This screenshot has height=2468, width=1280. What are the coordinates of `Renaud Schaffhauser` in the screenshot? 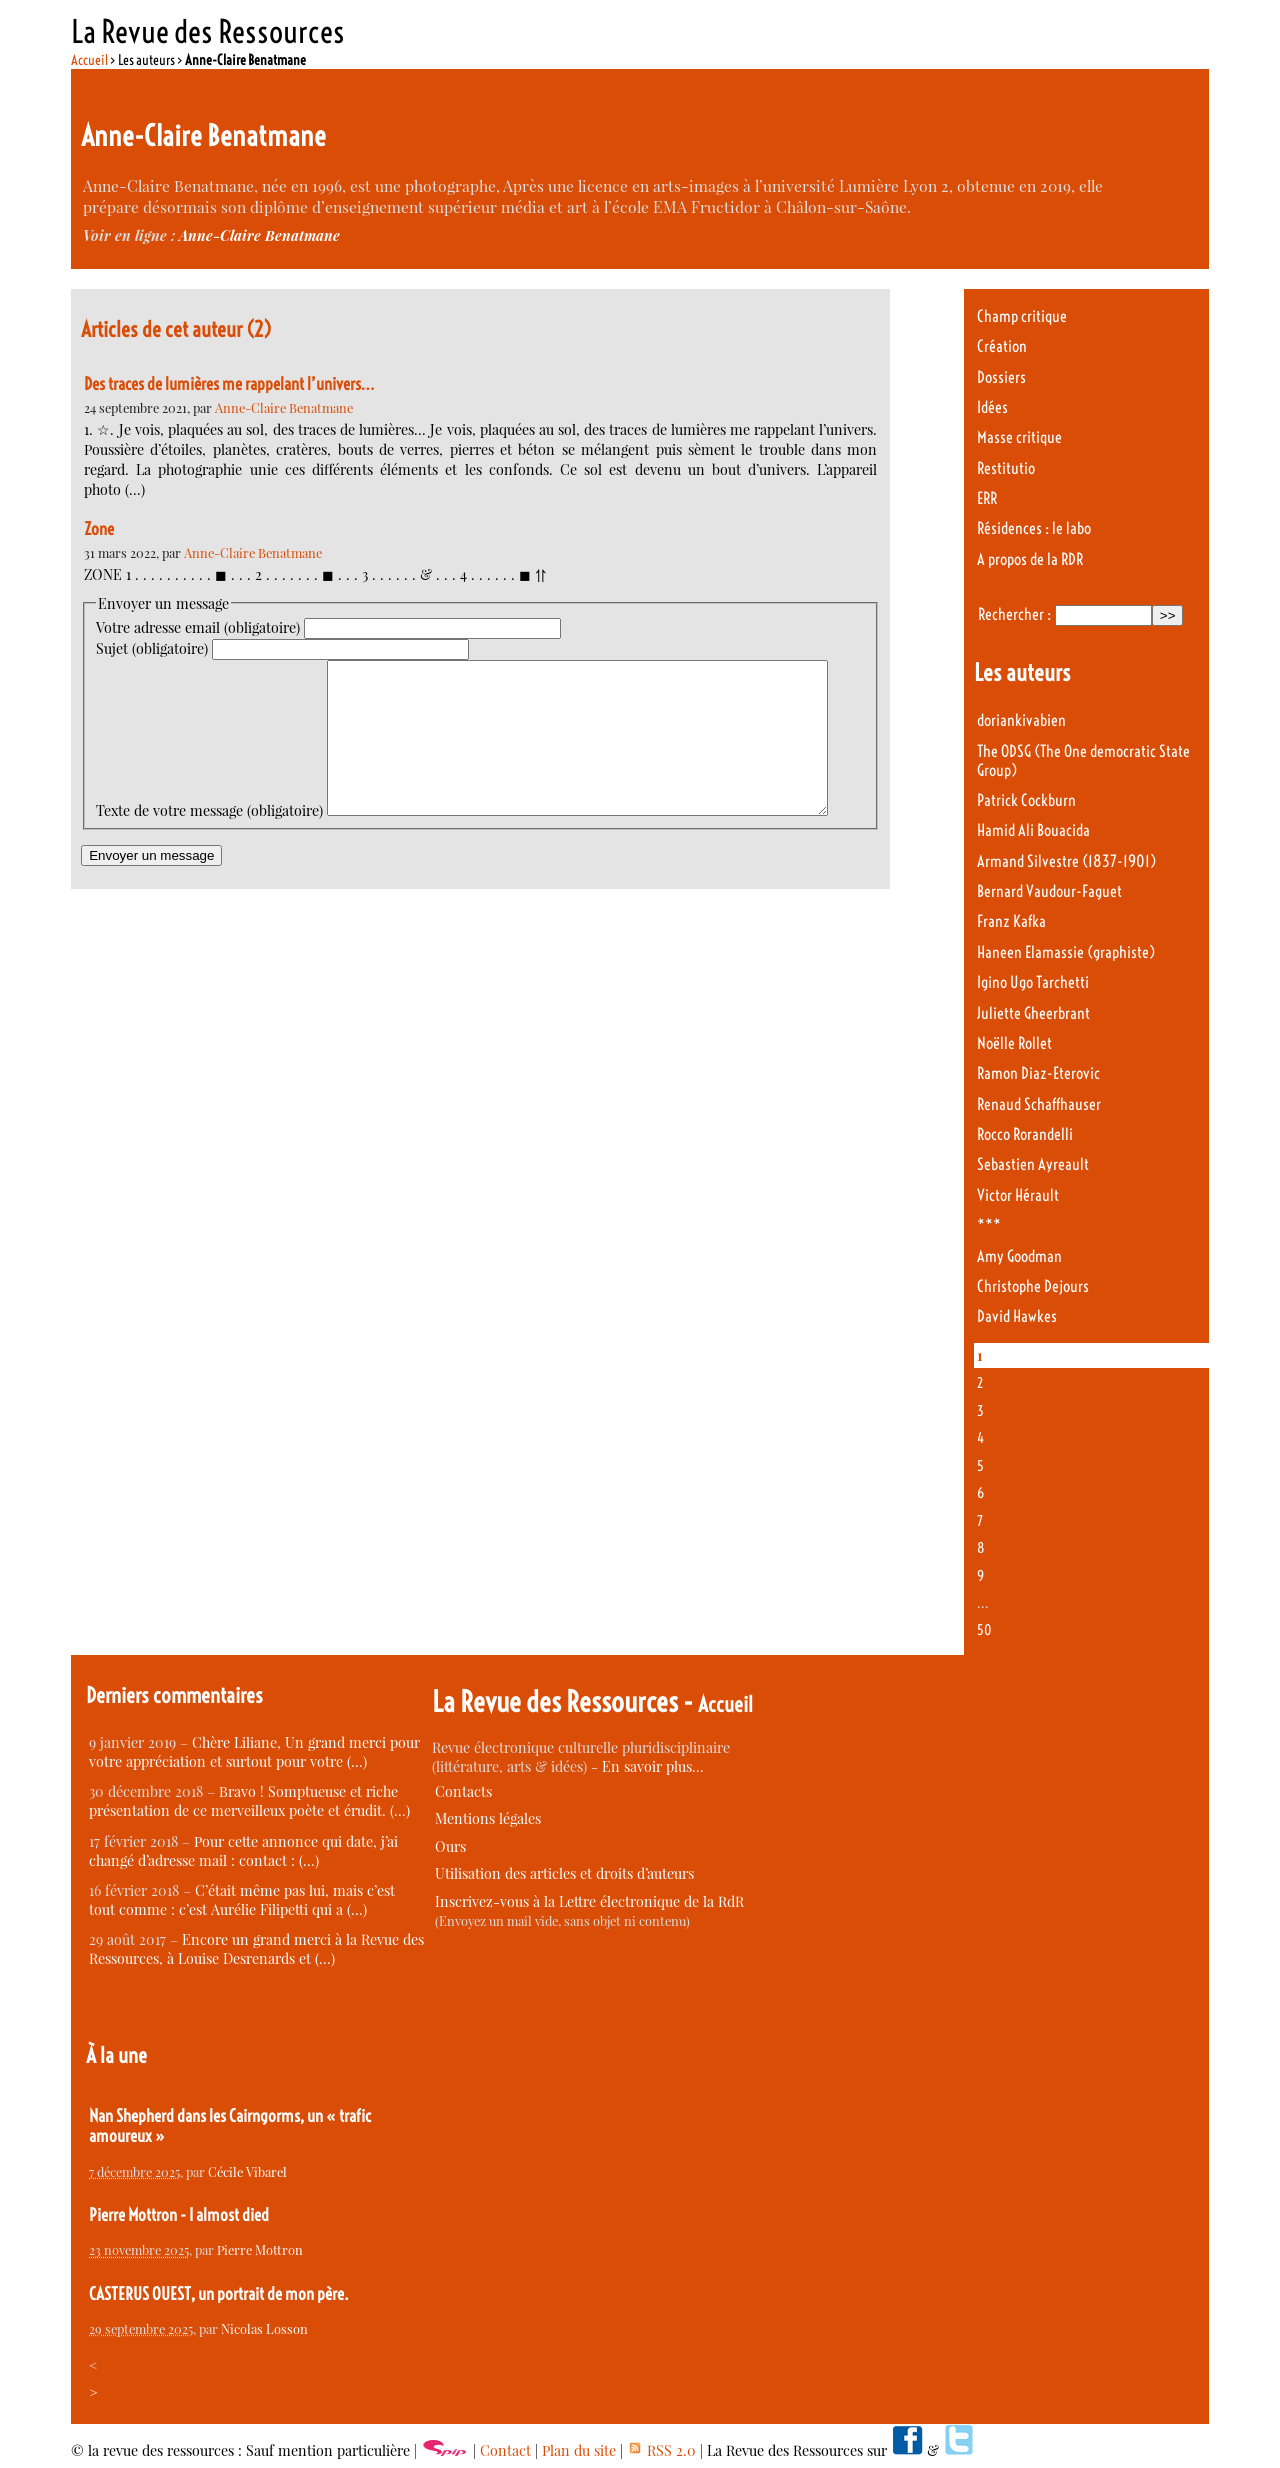 It's located at (1039, 1104).